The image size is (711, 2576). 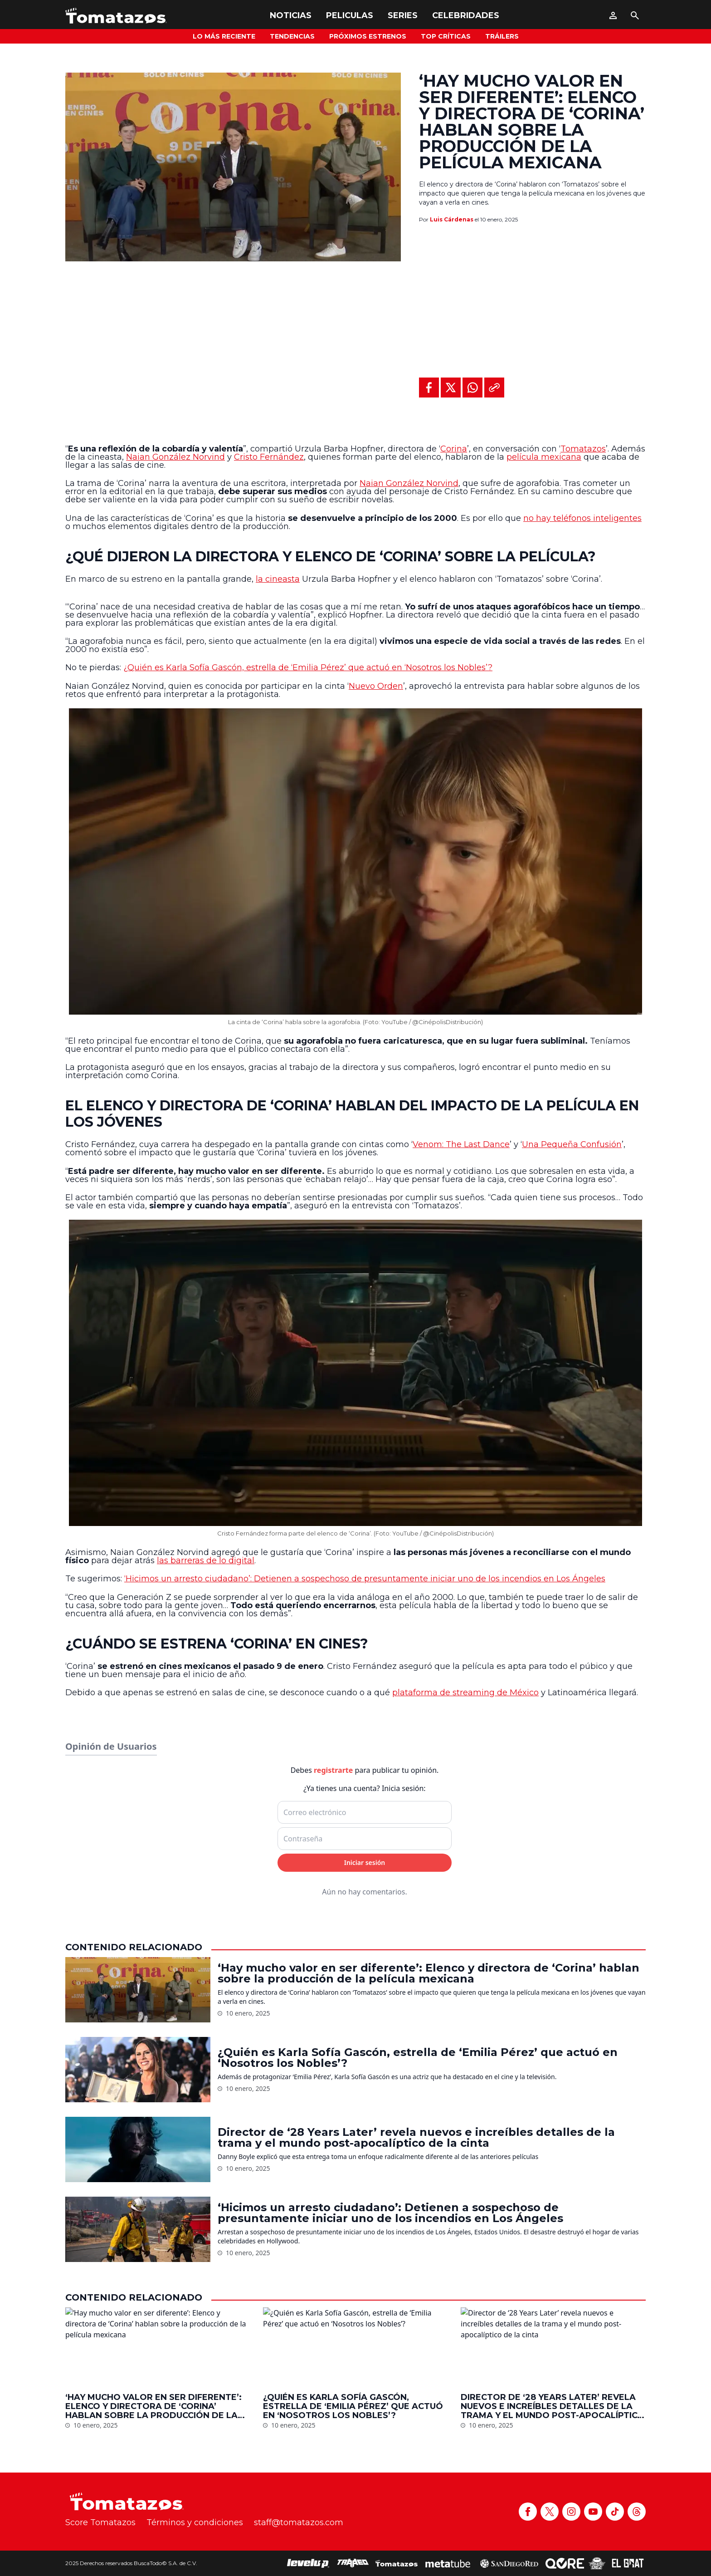 I want to click on [Compartir en X], so click(x=451, y=387).